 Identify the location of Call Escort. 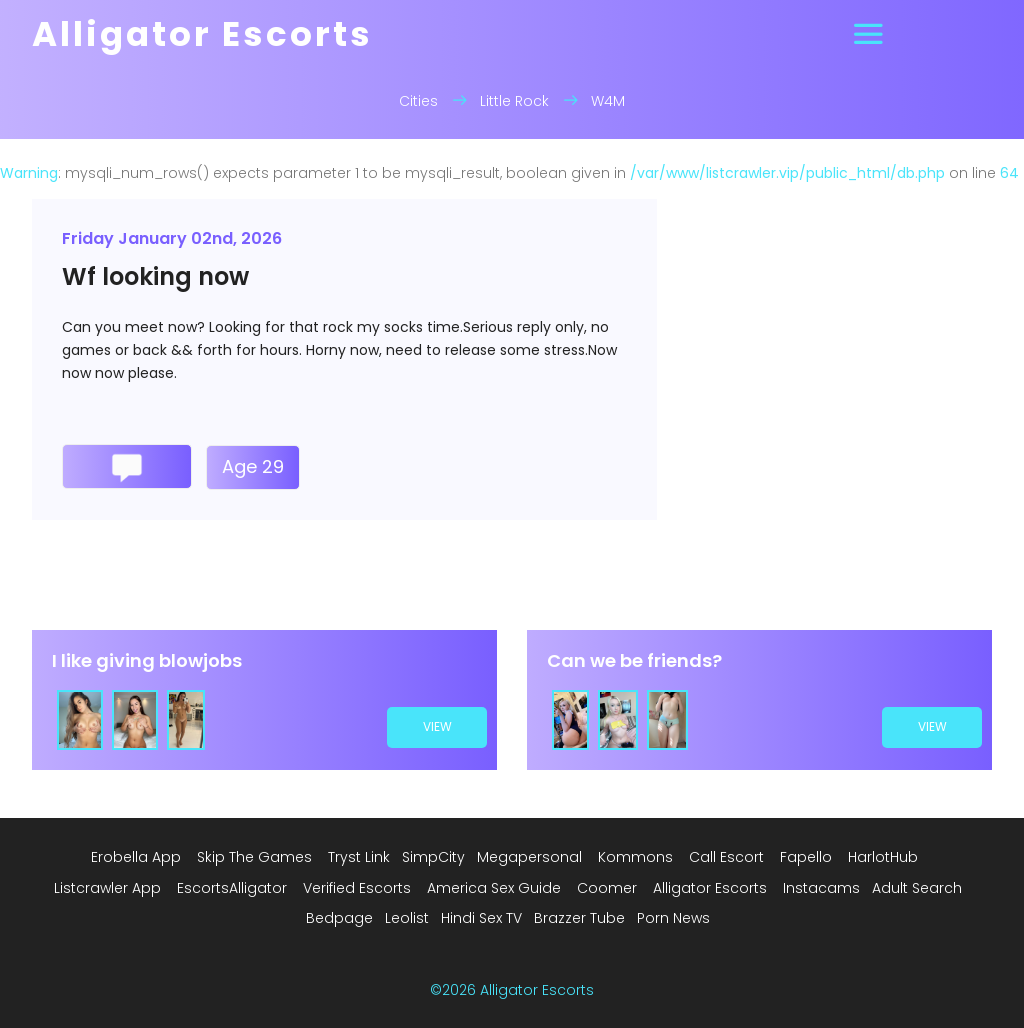
(726, 857).